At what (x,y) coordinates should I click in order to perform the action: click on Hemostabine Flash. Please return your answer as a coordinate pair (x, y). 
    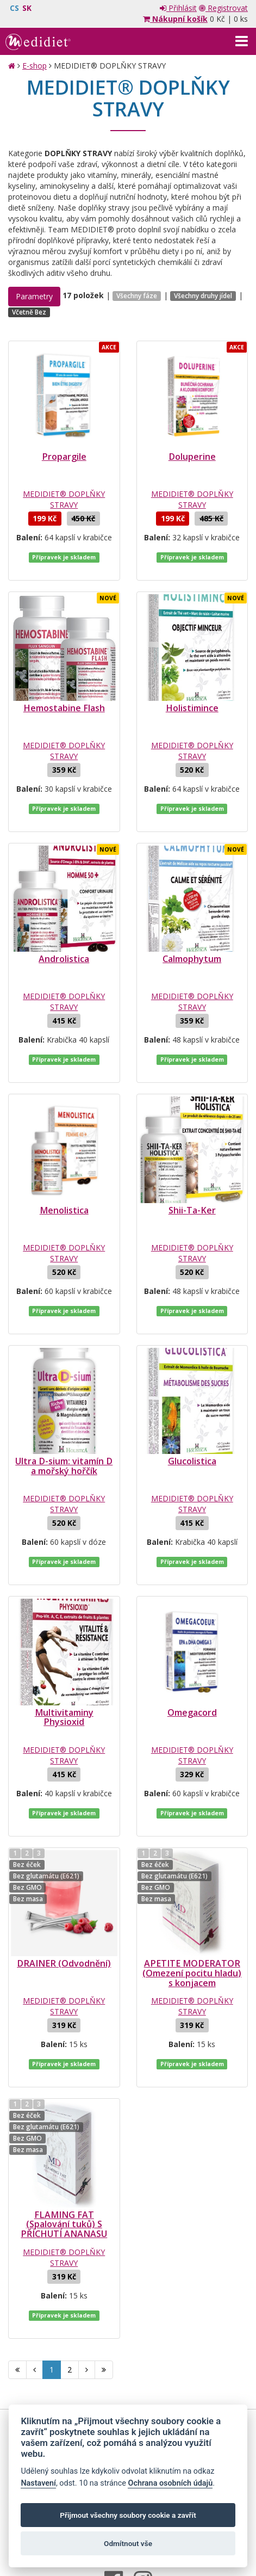
    Looking at the image, I should click on (64, 697).